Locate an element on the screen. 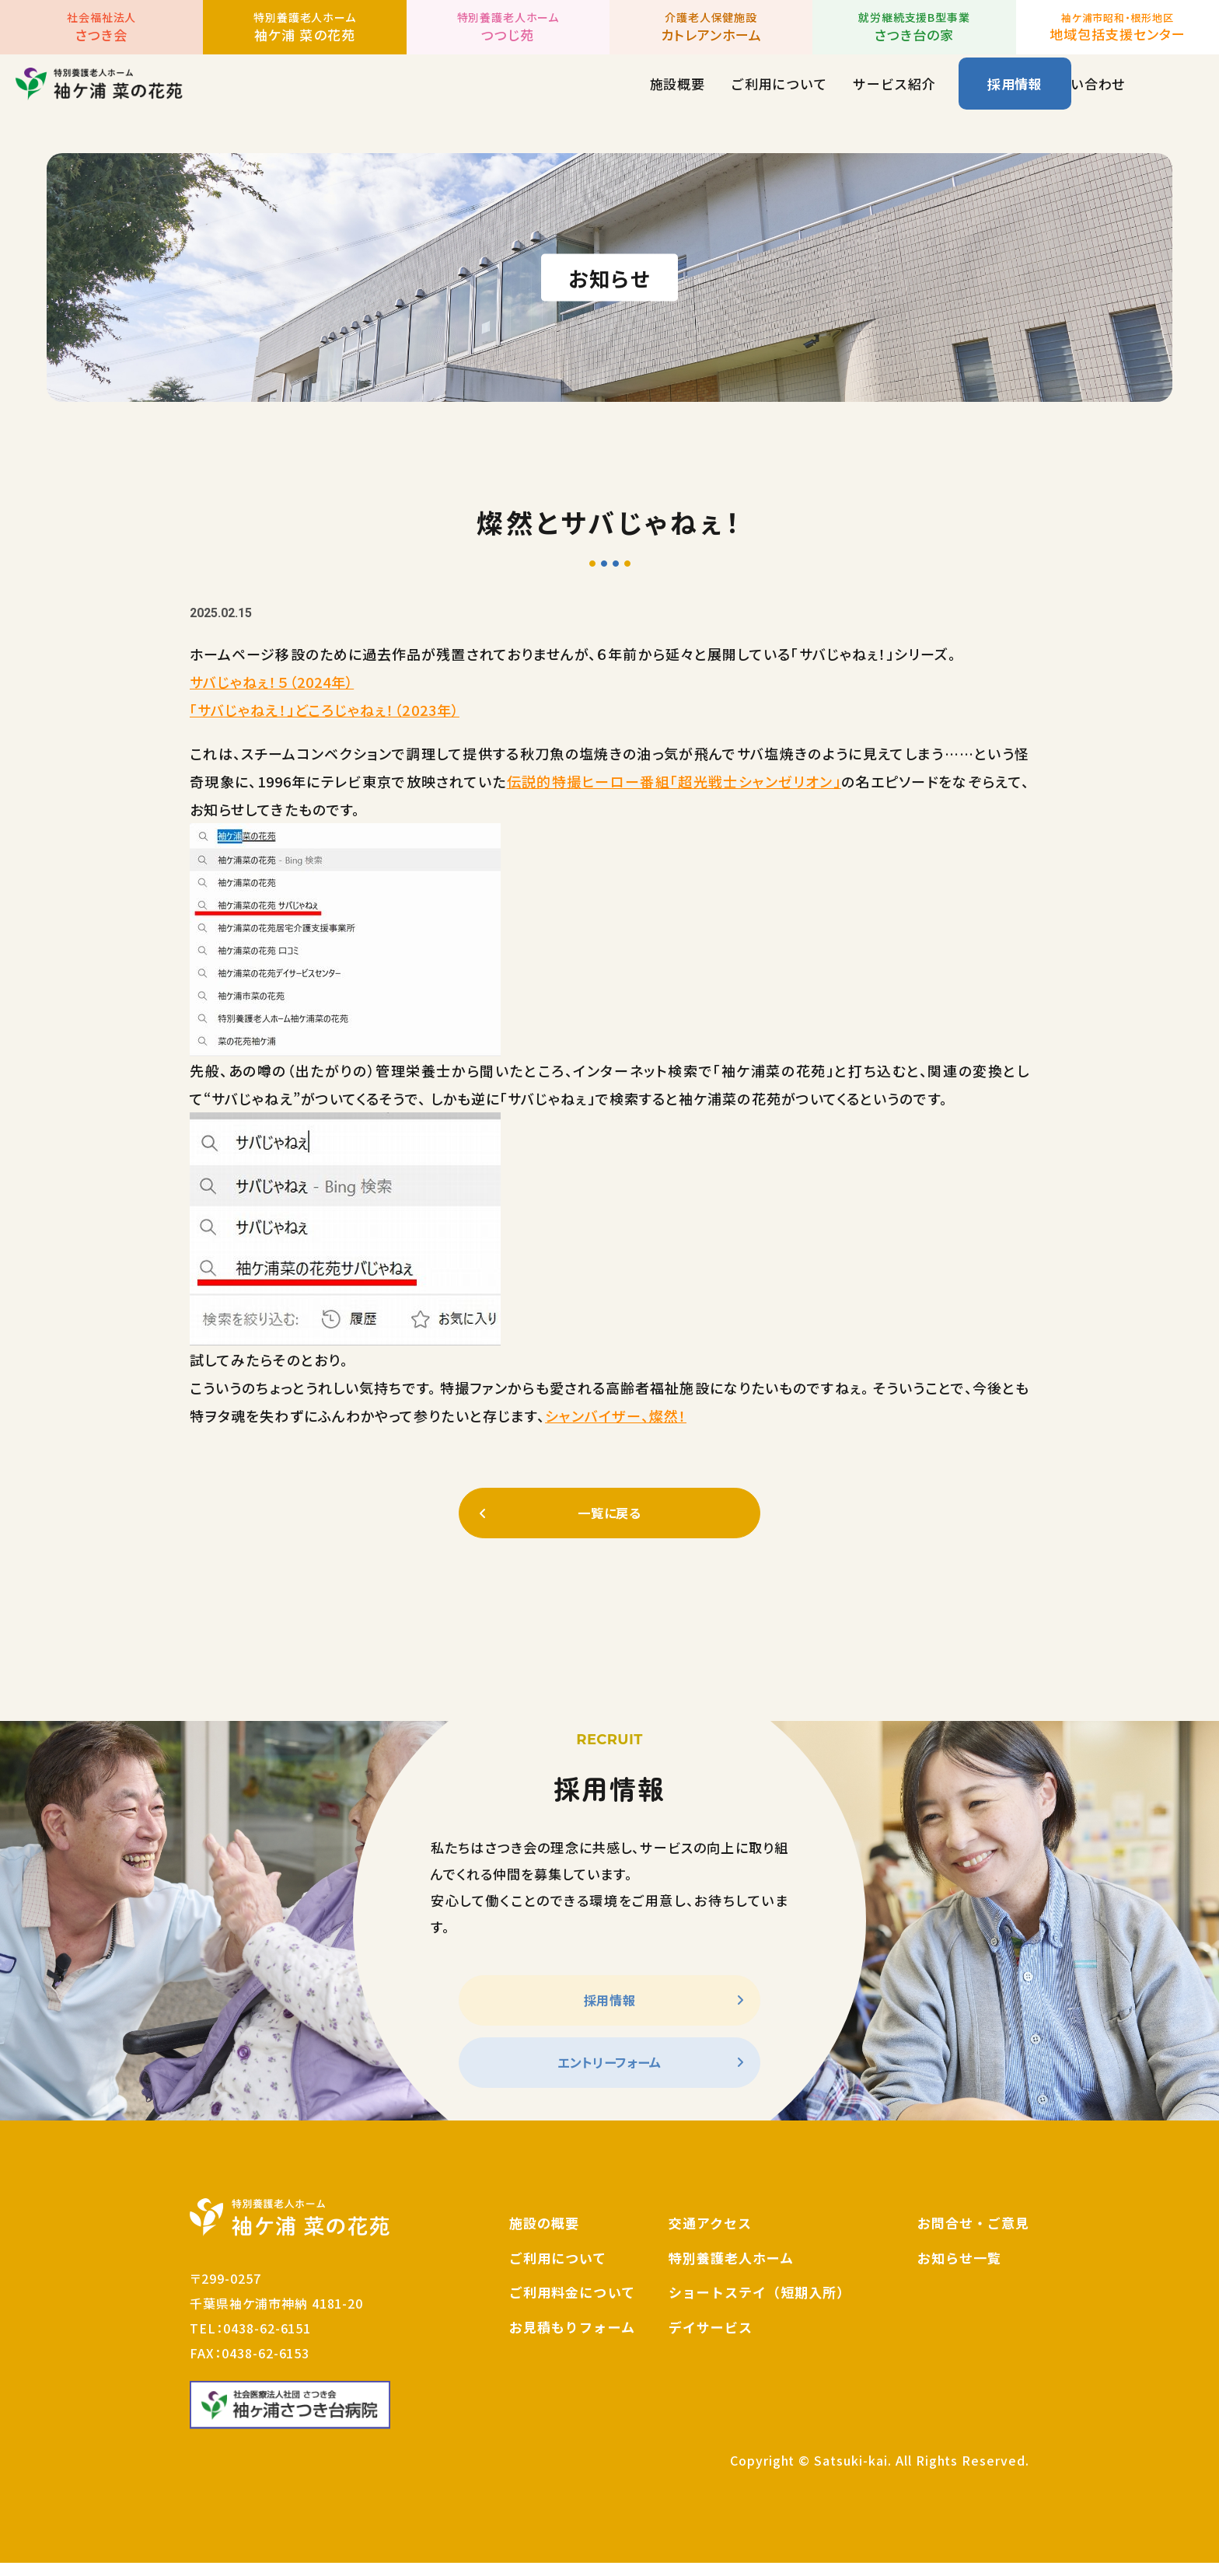 The width and height of the screenshot is (1219, 2576). お問い合わせ is located at coordinates (905, 97).